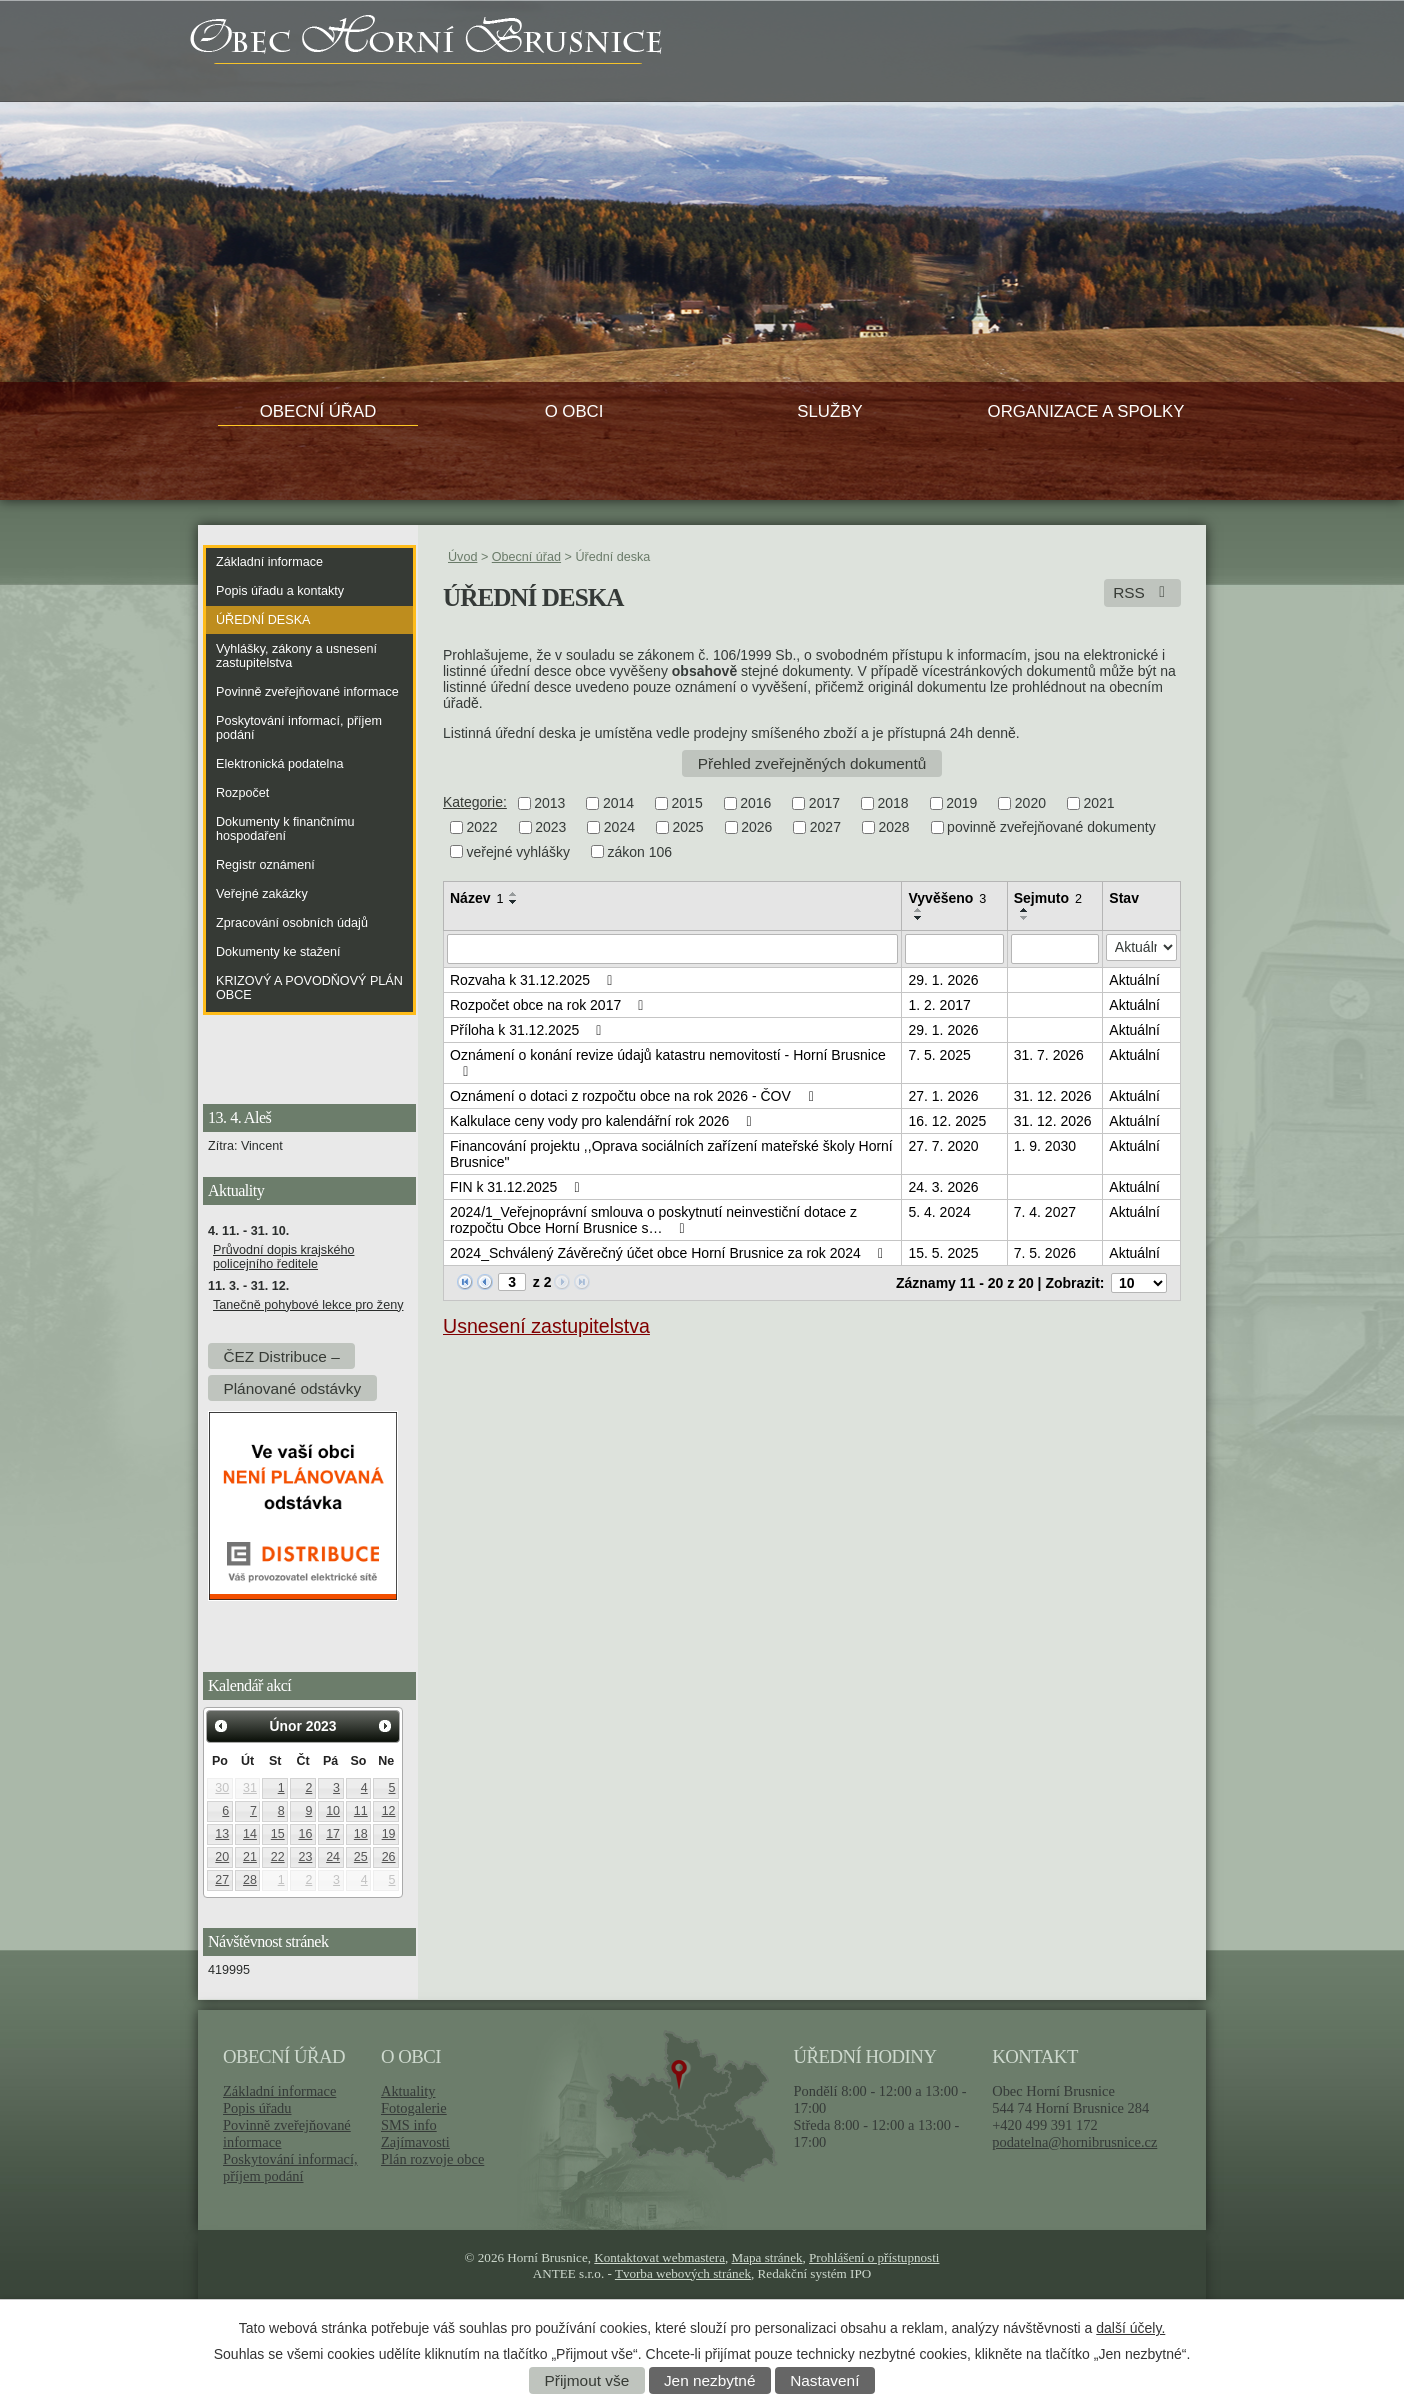 The image size is (1404, 2400). Describe the element at coordinates (874, 2257) in the screenshot. I see `Prohlášení o přístupnosti` at that location.